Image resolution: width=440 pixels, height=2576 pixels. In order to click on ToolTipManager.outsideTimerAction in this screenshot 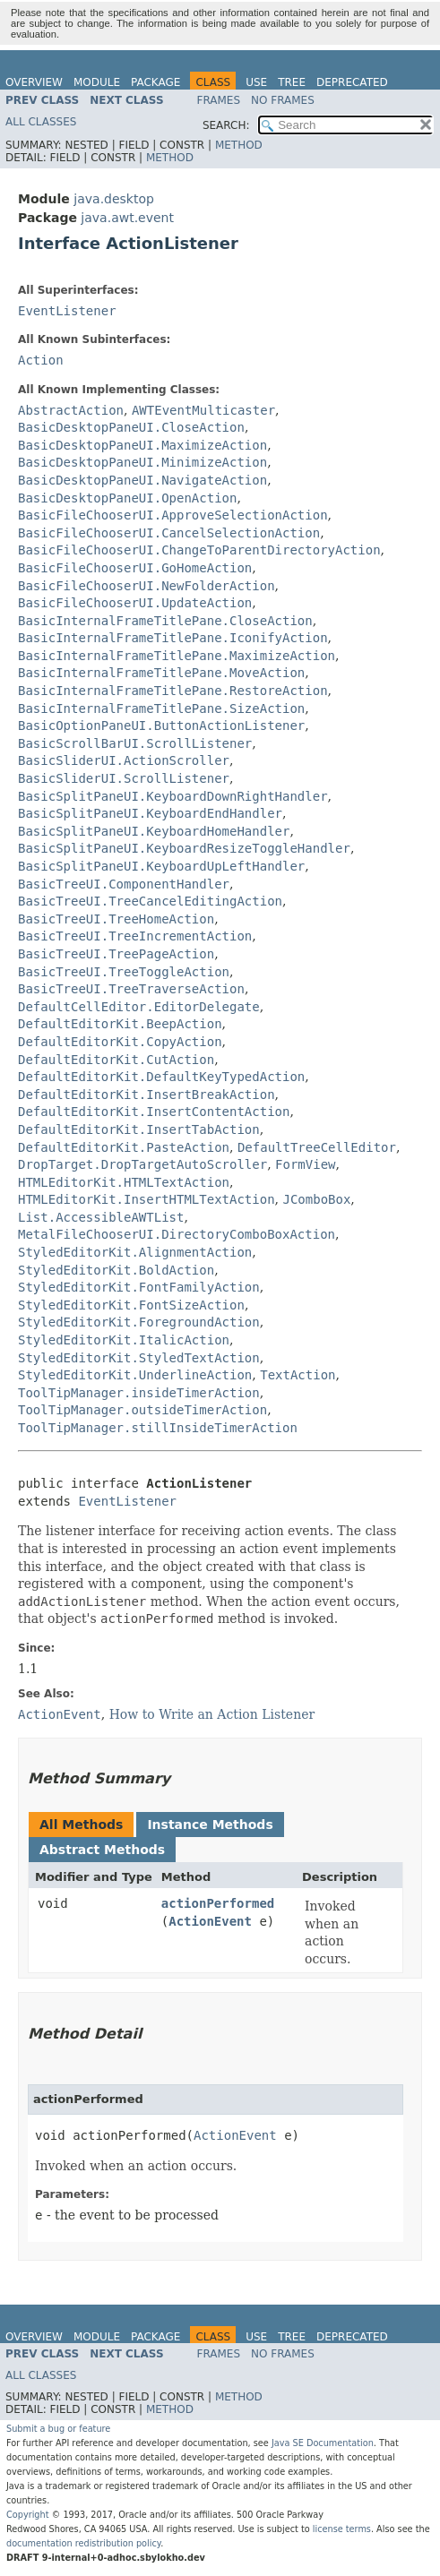, I will do `click(142, 1410)`.